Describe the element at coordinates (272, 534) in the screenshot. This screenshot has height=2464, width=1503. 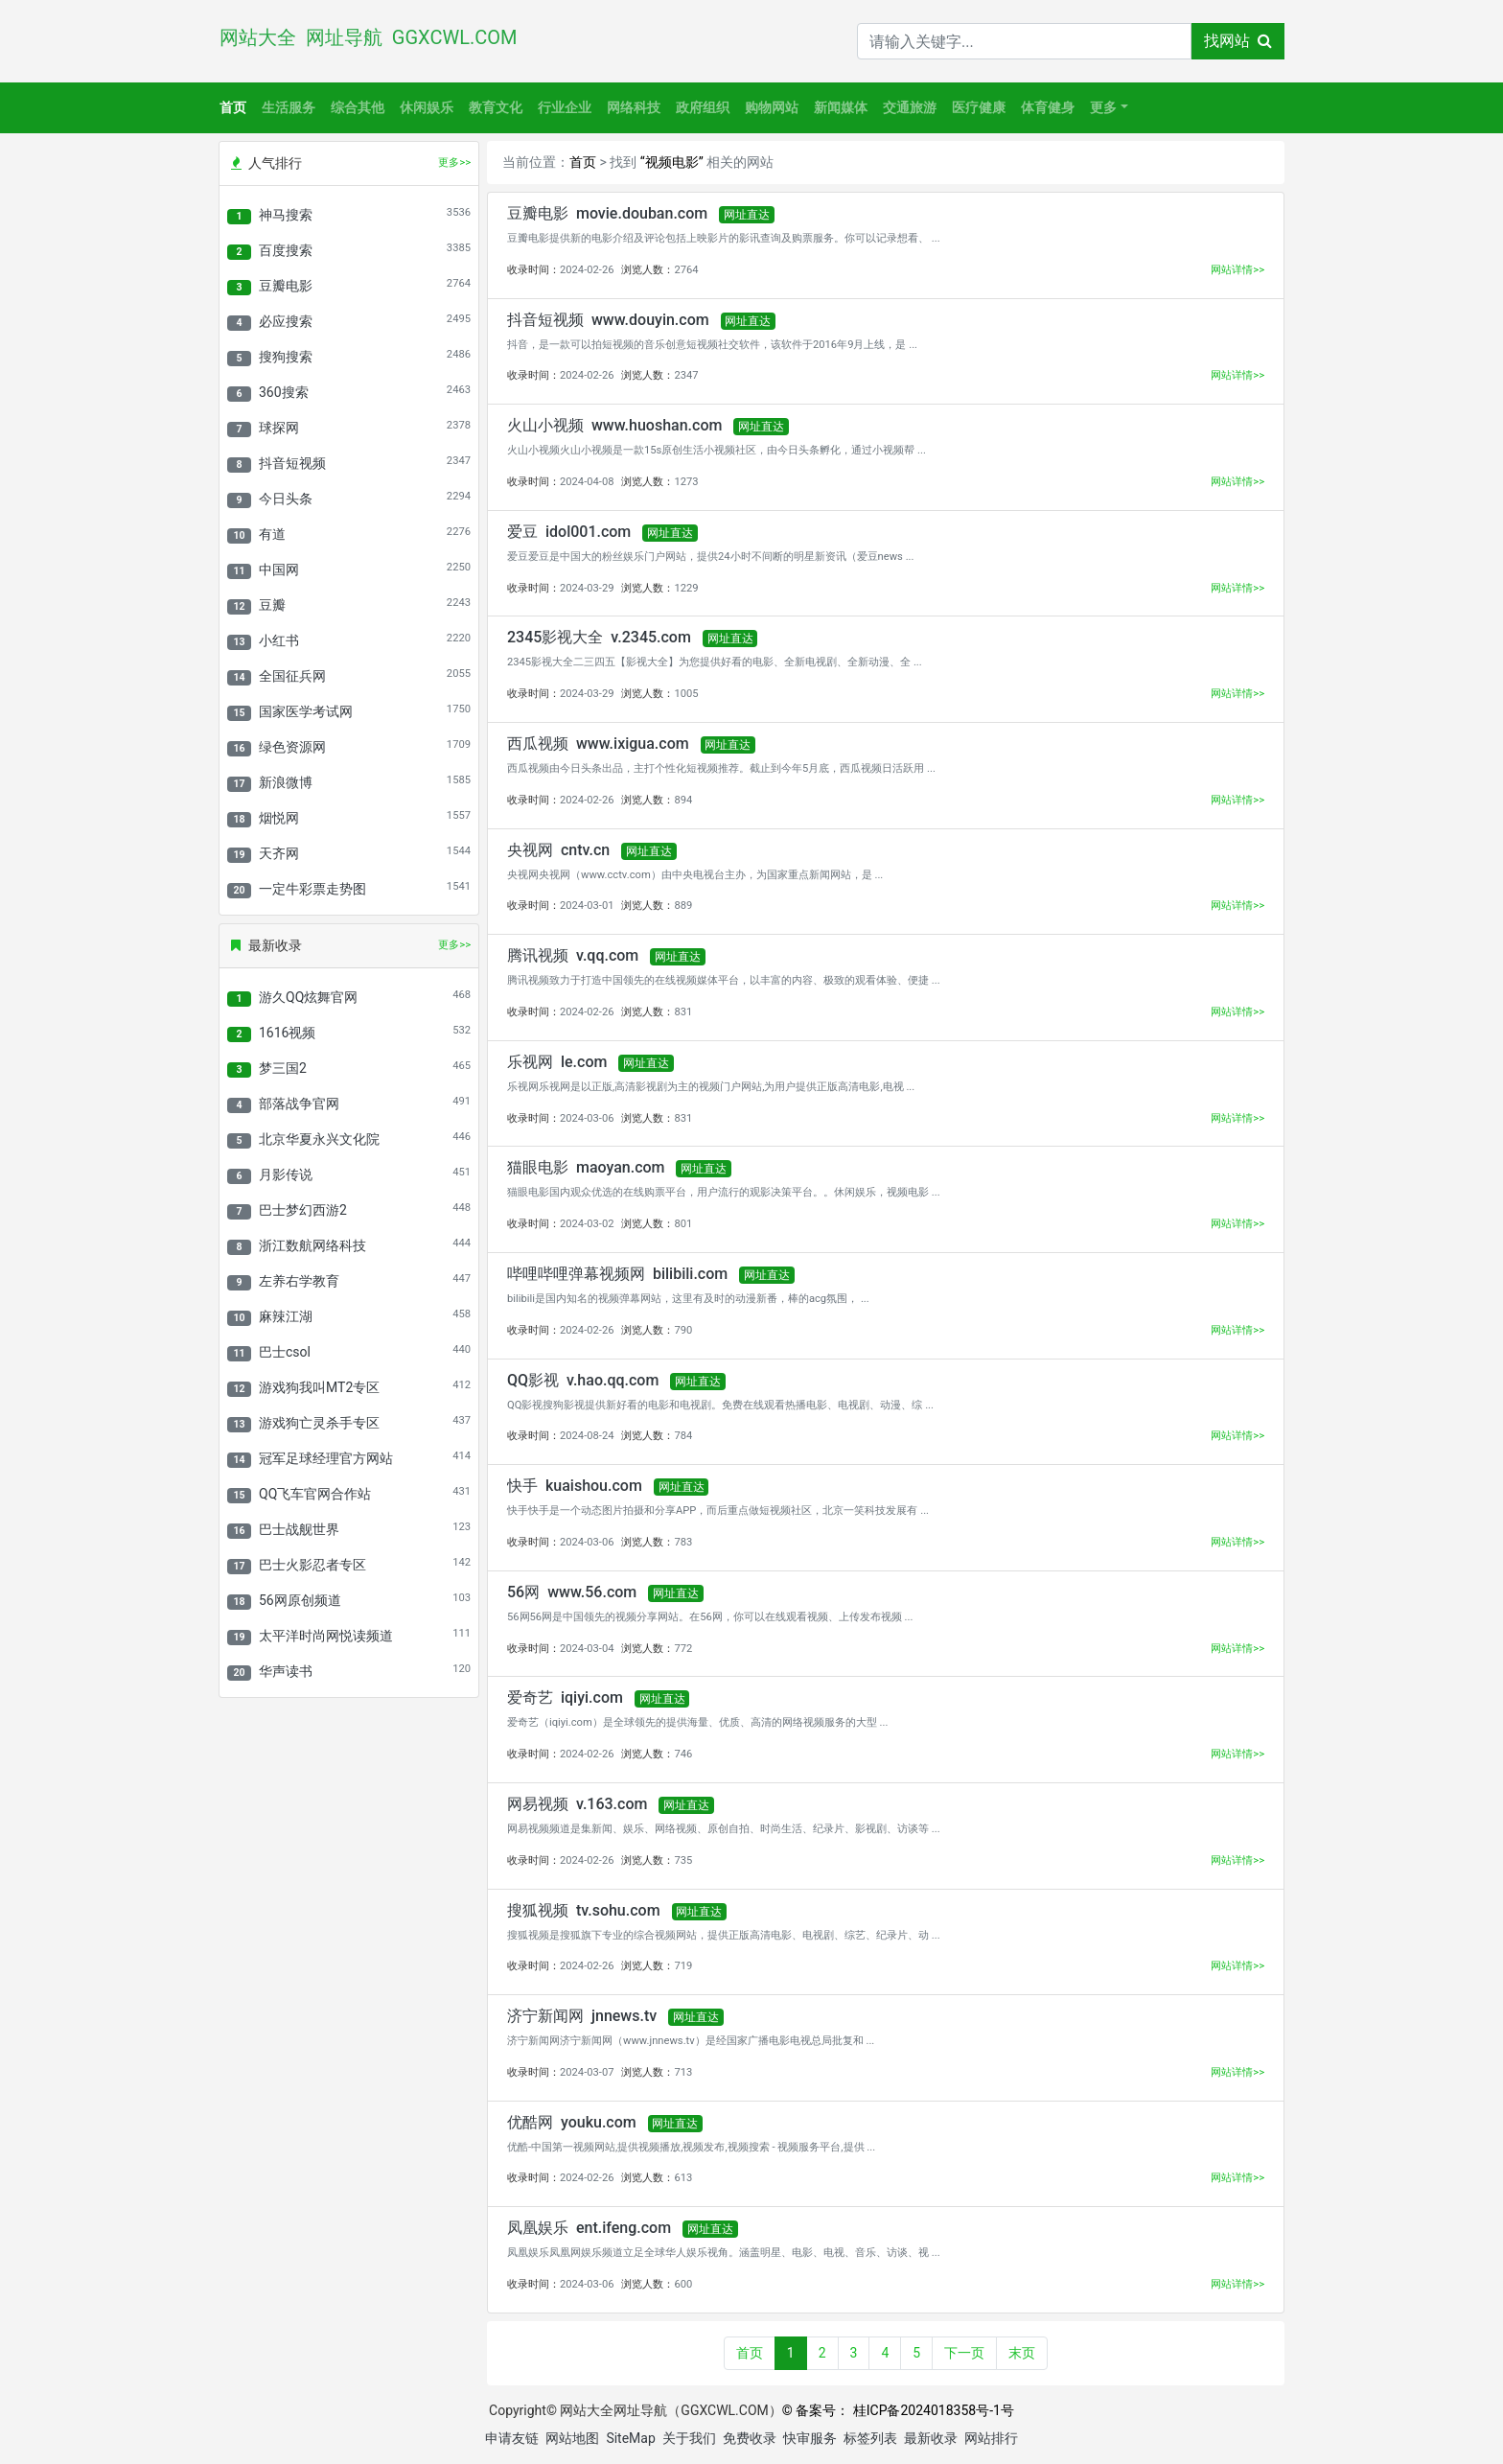
I see `有道` at that location.